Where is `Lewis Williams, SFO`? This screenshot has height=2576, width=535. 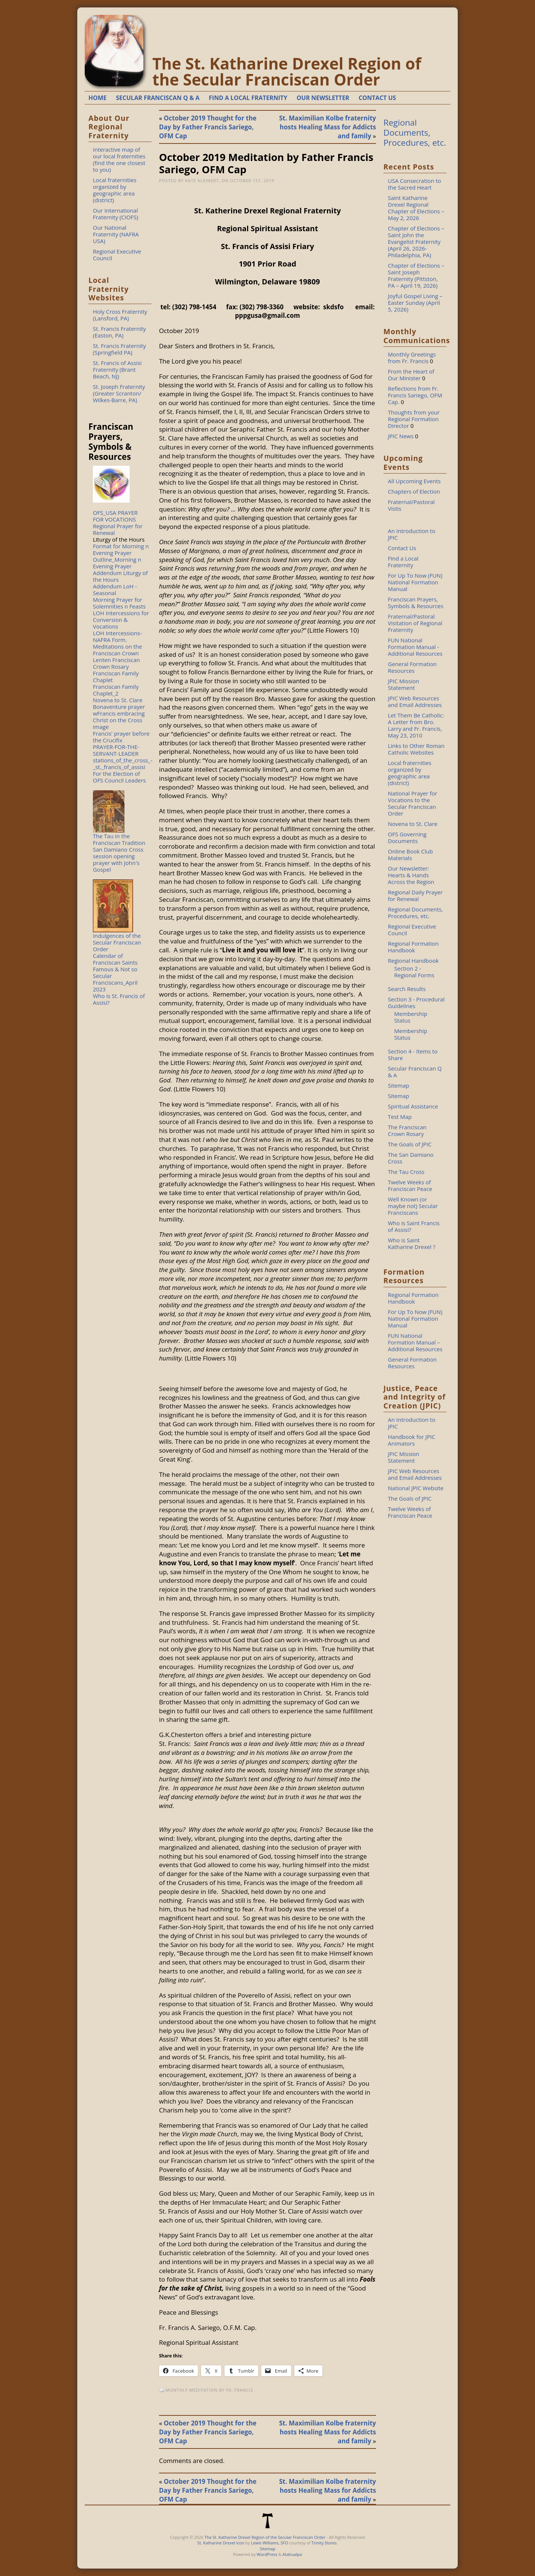
Lewis Williams, SFO is located at coordinates (269, 2543).